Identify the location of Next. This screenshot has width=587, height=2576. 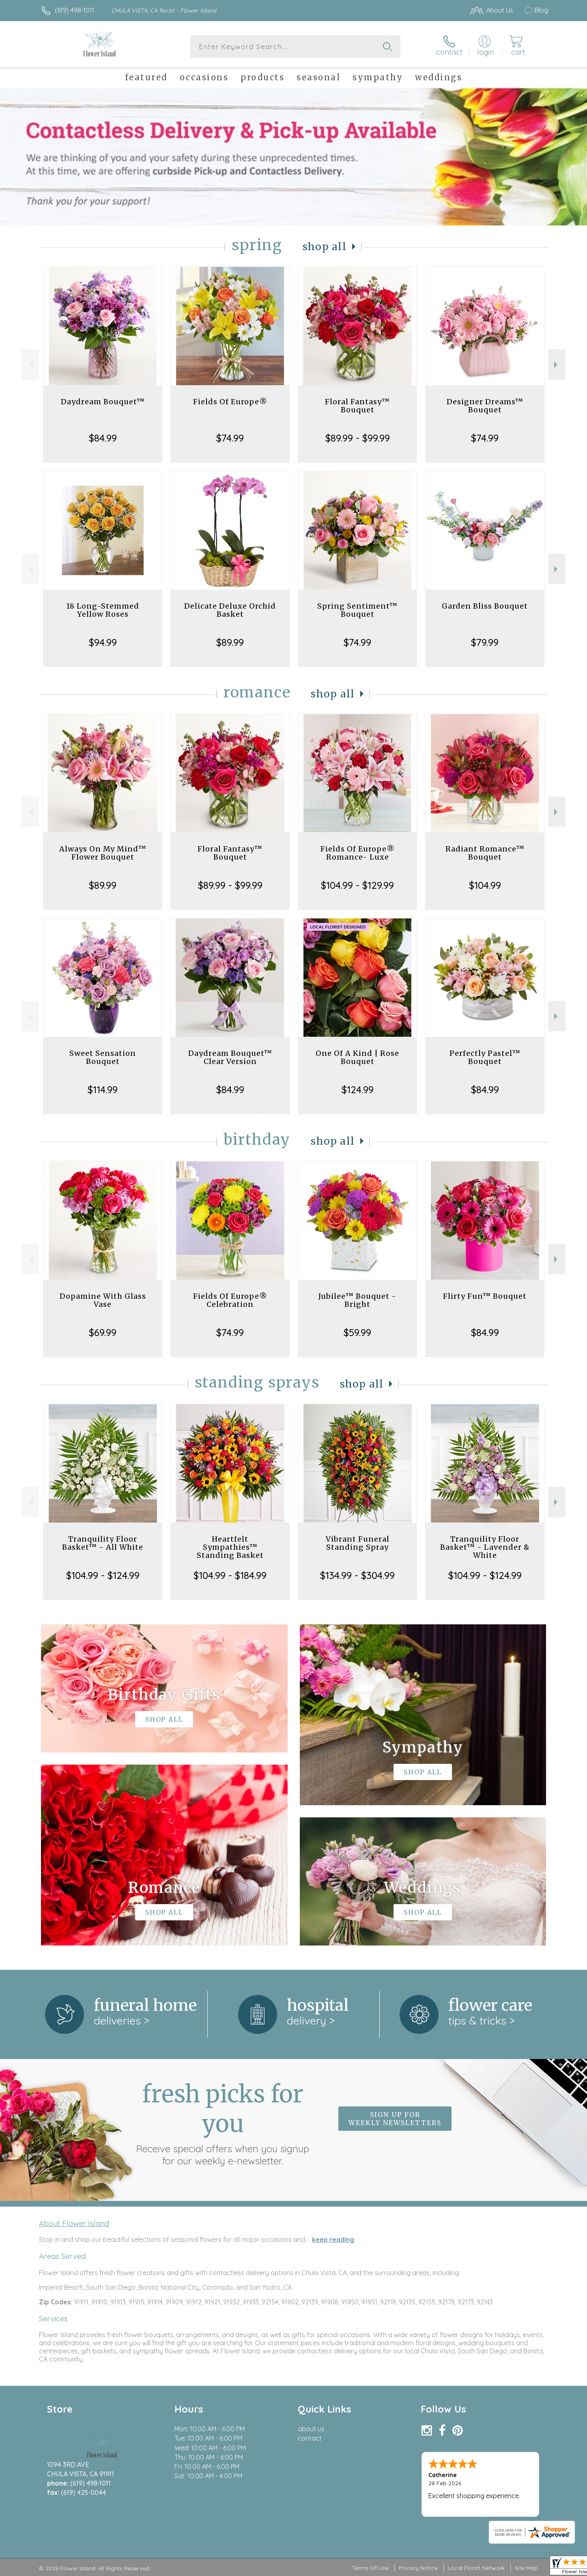
(556, 365).